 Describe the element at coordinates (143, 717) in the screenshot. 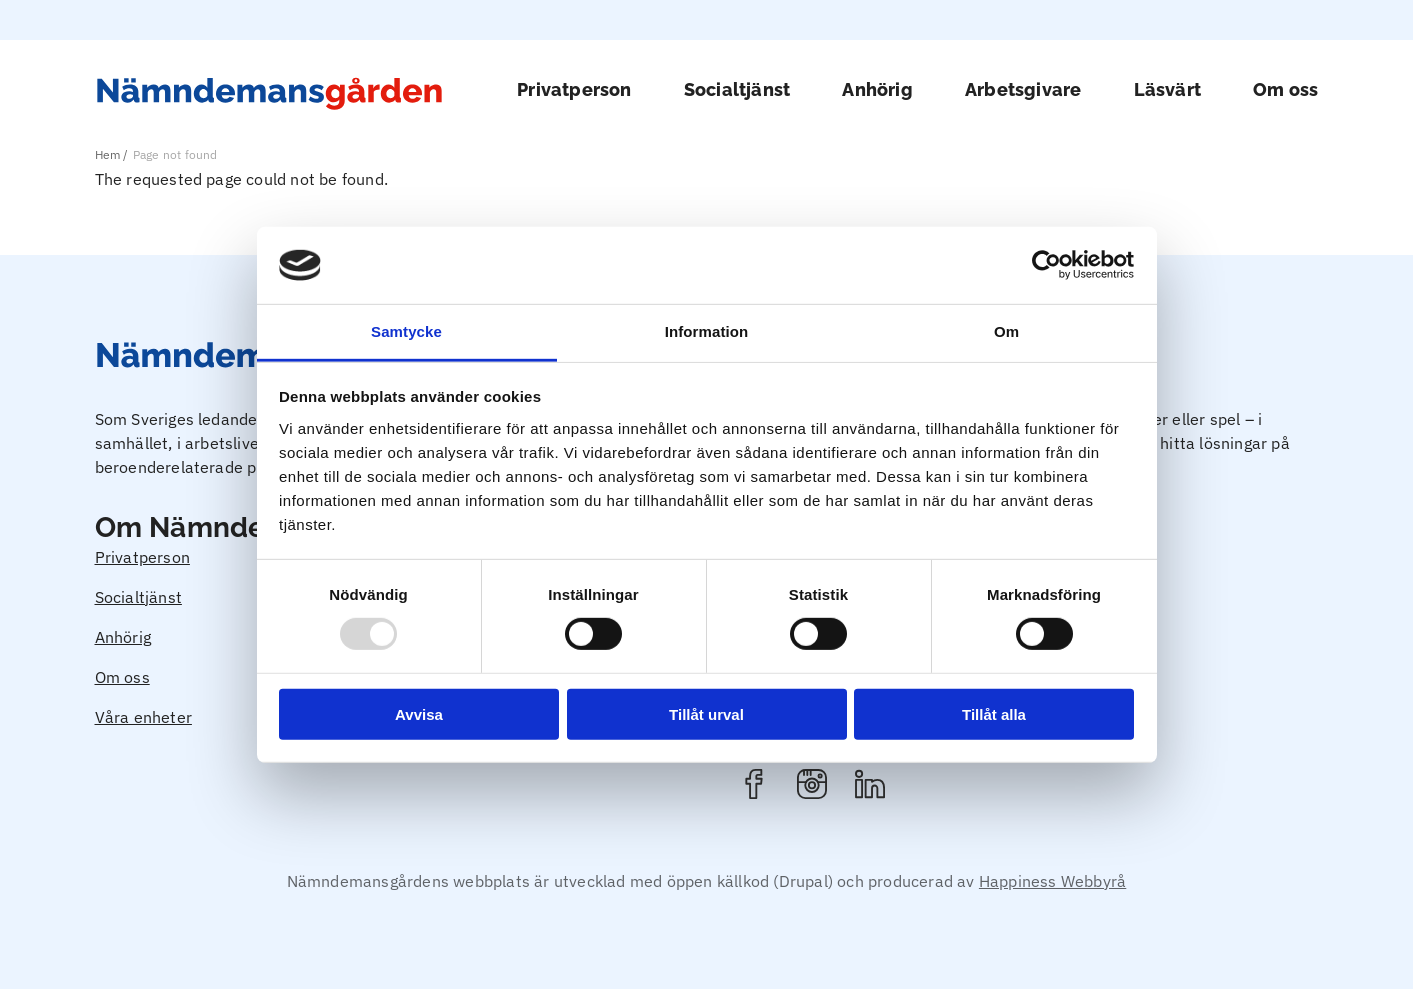

I see `Våra enheter` at that location.